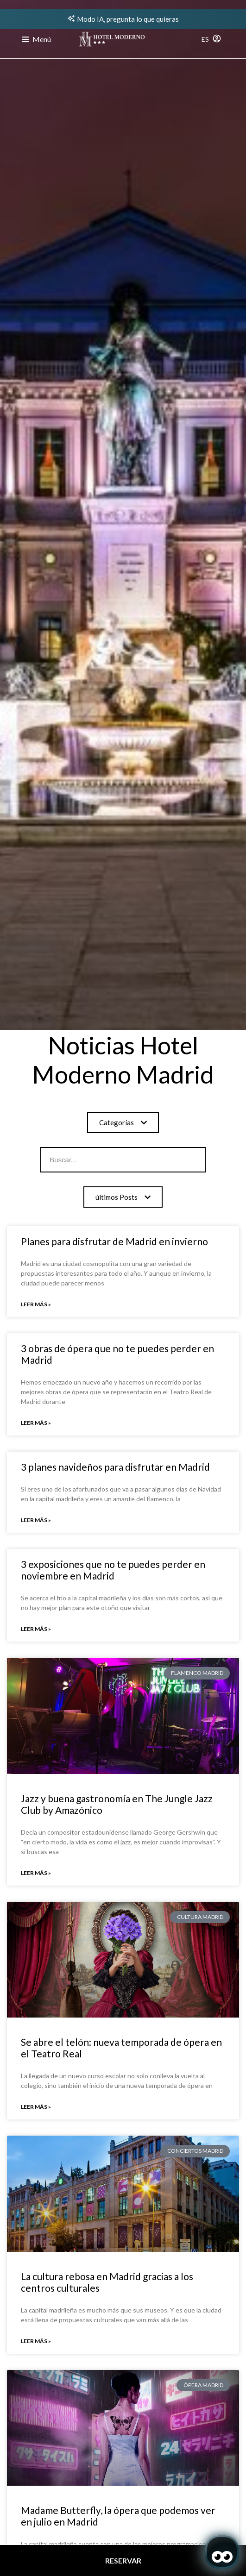 This screenshot has height=2576, width=246. What do you see at coordinates (36, 1422) in the screenshot?
I see `Leer más » [Read more about 3 obras de ópera que no te puedes perder en Madrid]` at bounding box center [36, 1422].